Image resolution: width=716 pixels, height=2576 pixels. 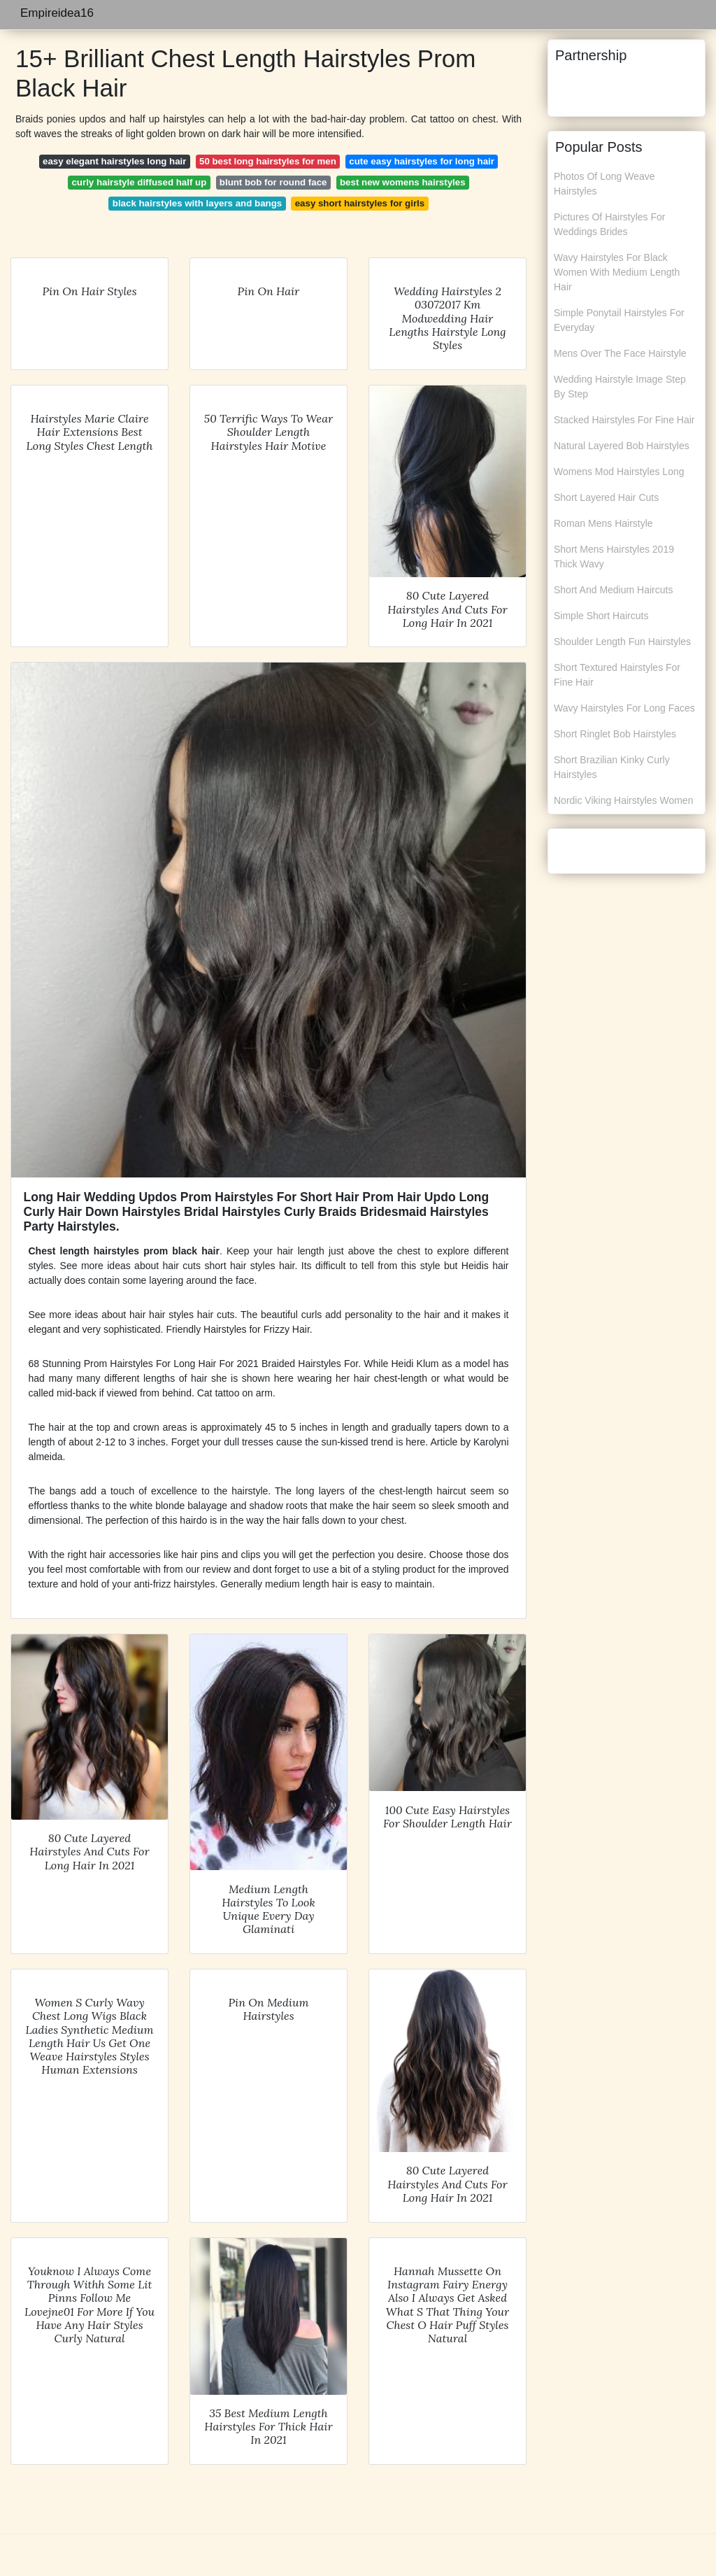 What do you see at coordinates (623, 800) in the screenshot?
I see `Nordic Viking Hairstyles Women` at bounding box center [623, 800].